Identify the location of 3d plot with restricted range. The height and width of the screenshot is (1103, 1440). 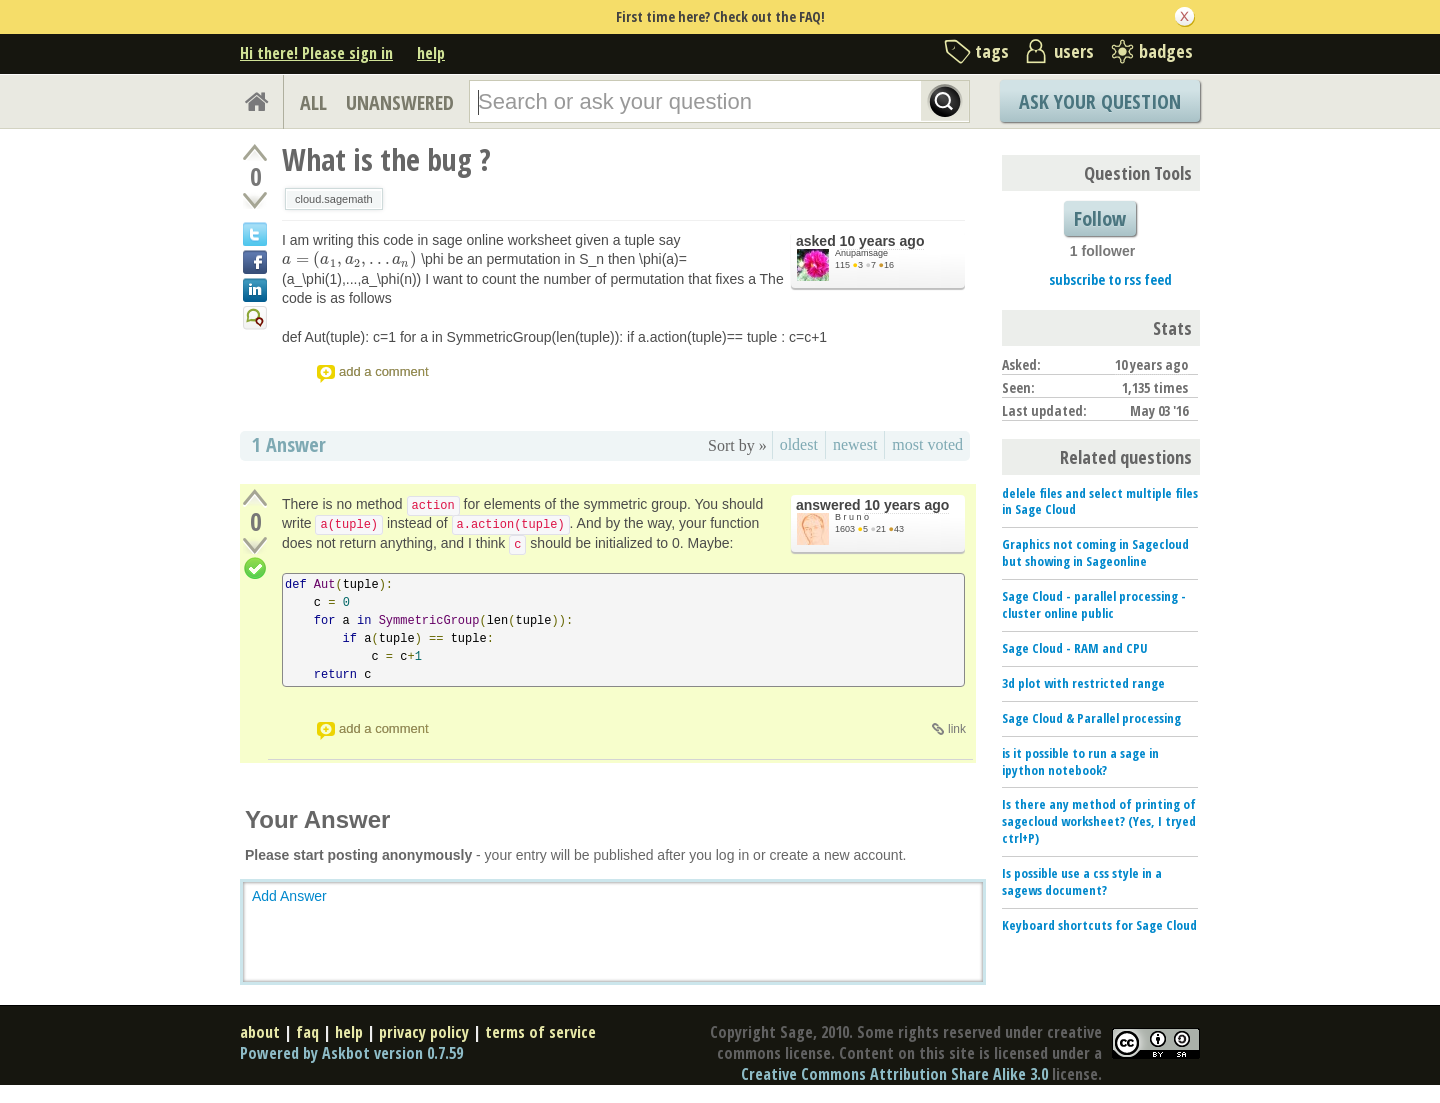
(1083, 683).